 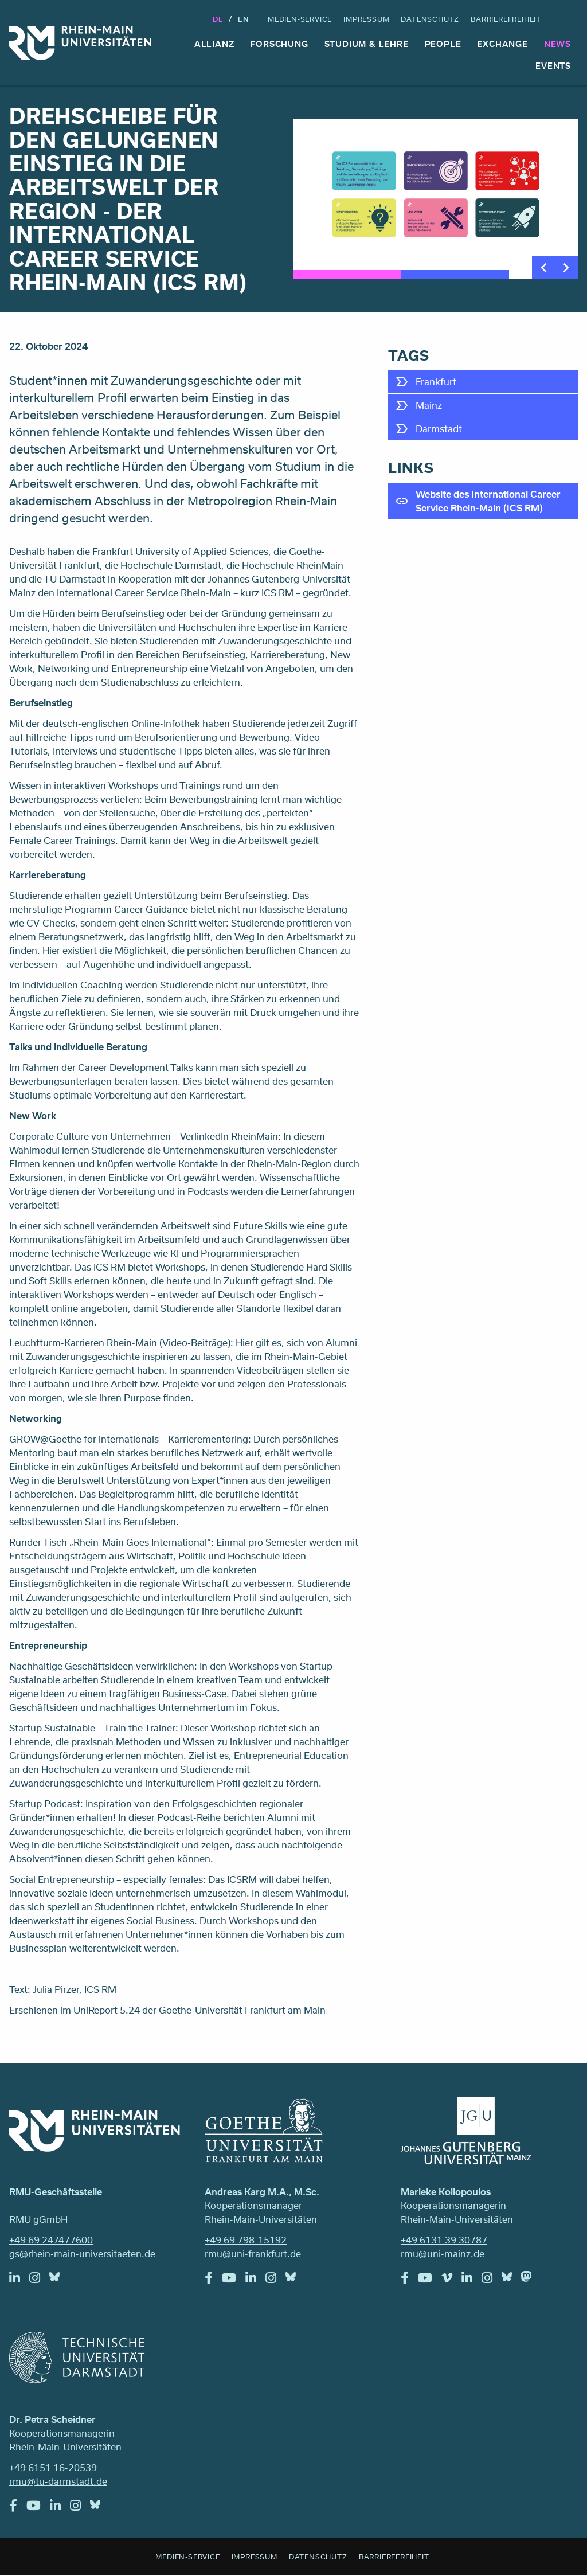 I want to click on Impressum, so click(x=366, y=19).